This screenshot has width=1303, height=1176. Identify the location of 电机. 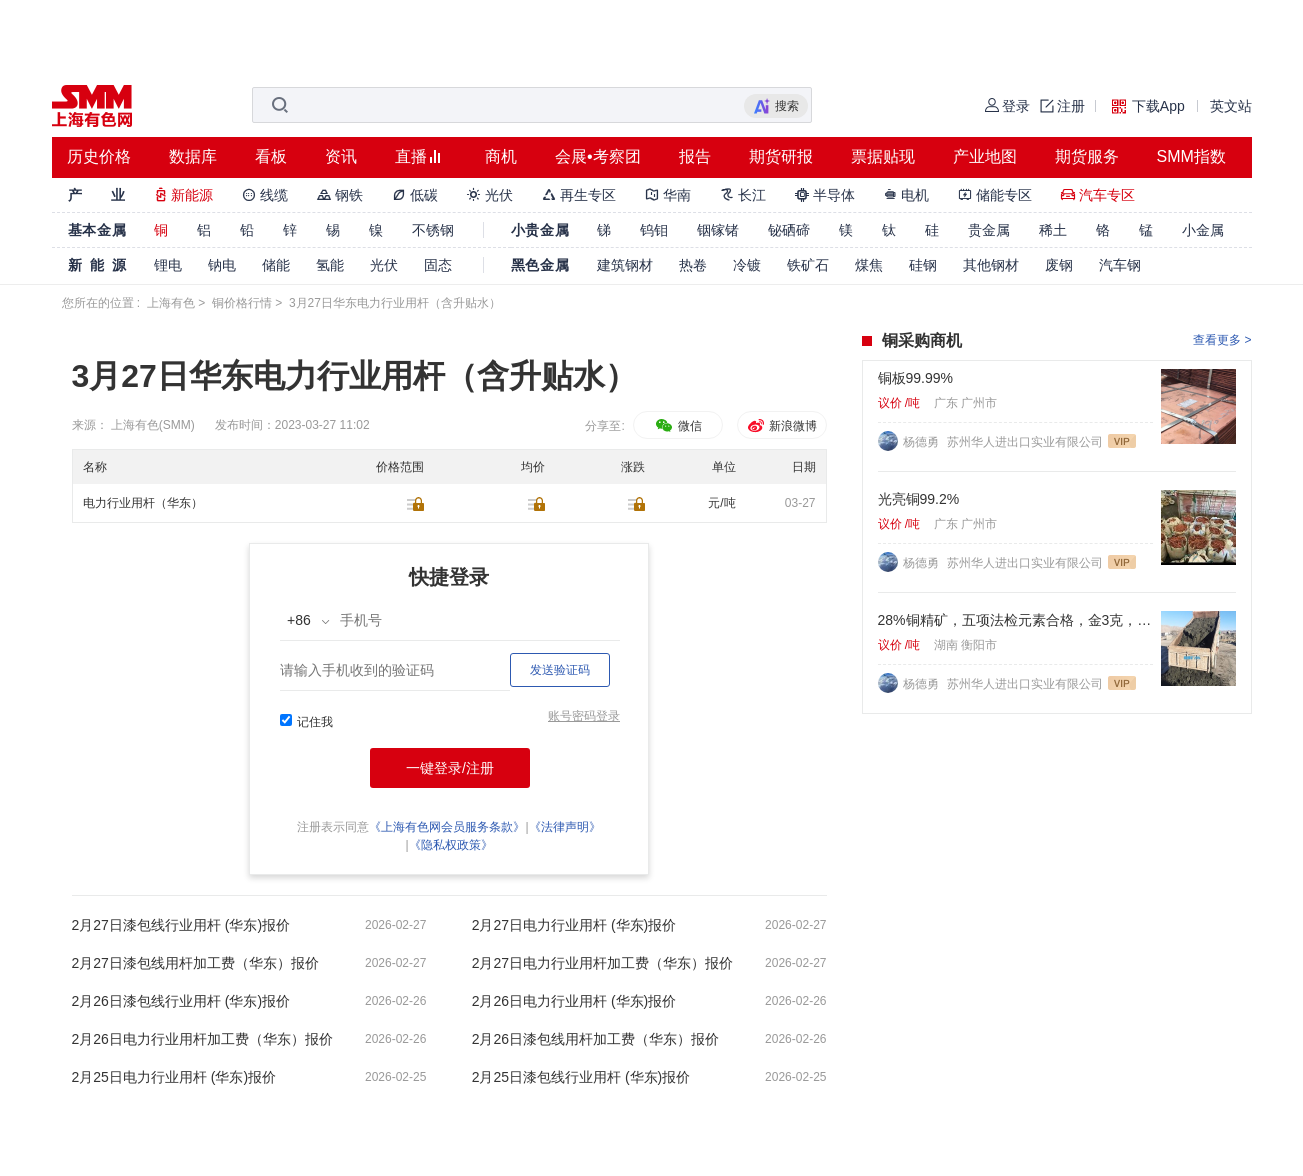
(907, 195).